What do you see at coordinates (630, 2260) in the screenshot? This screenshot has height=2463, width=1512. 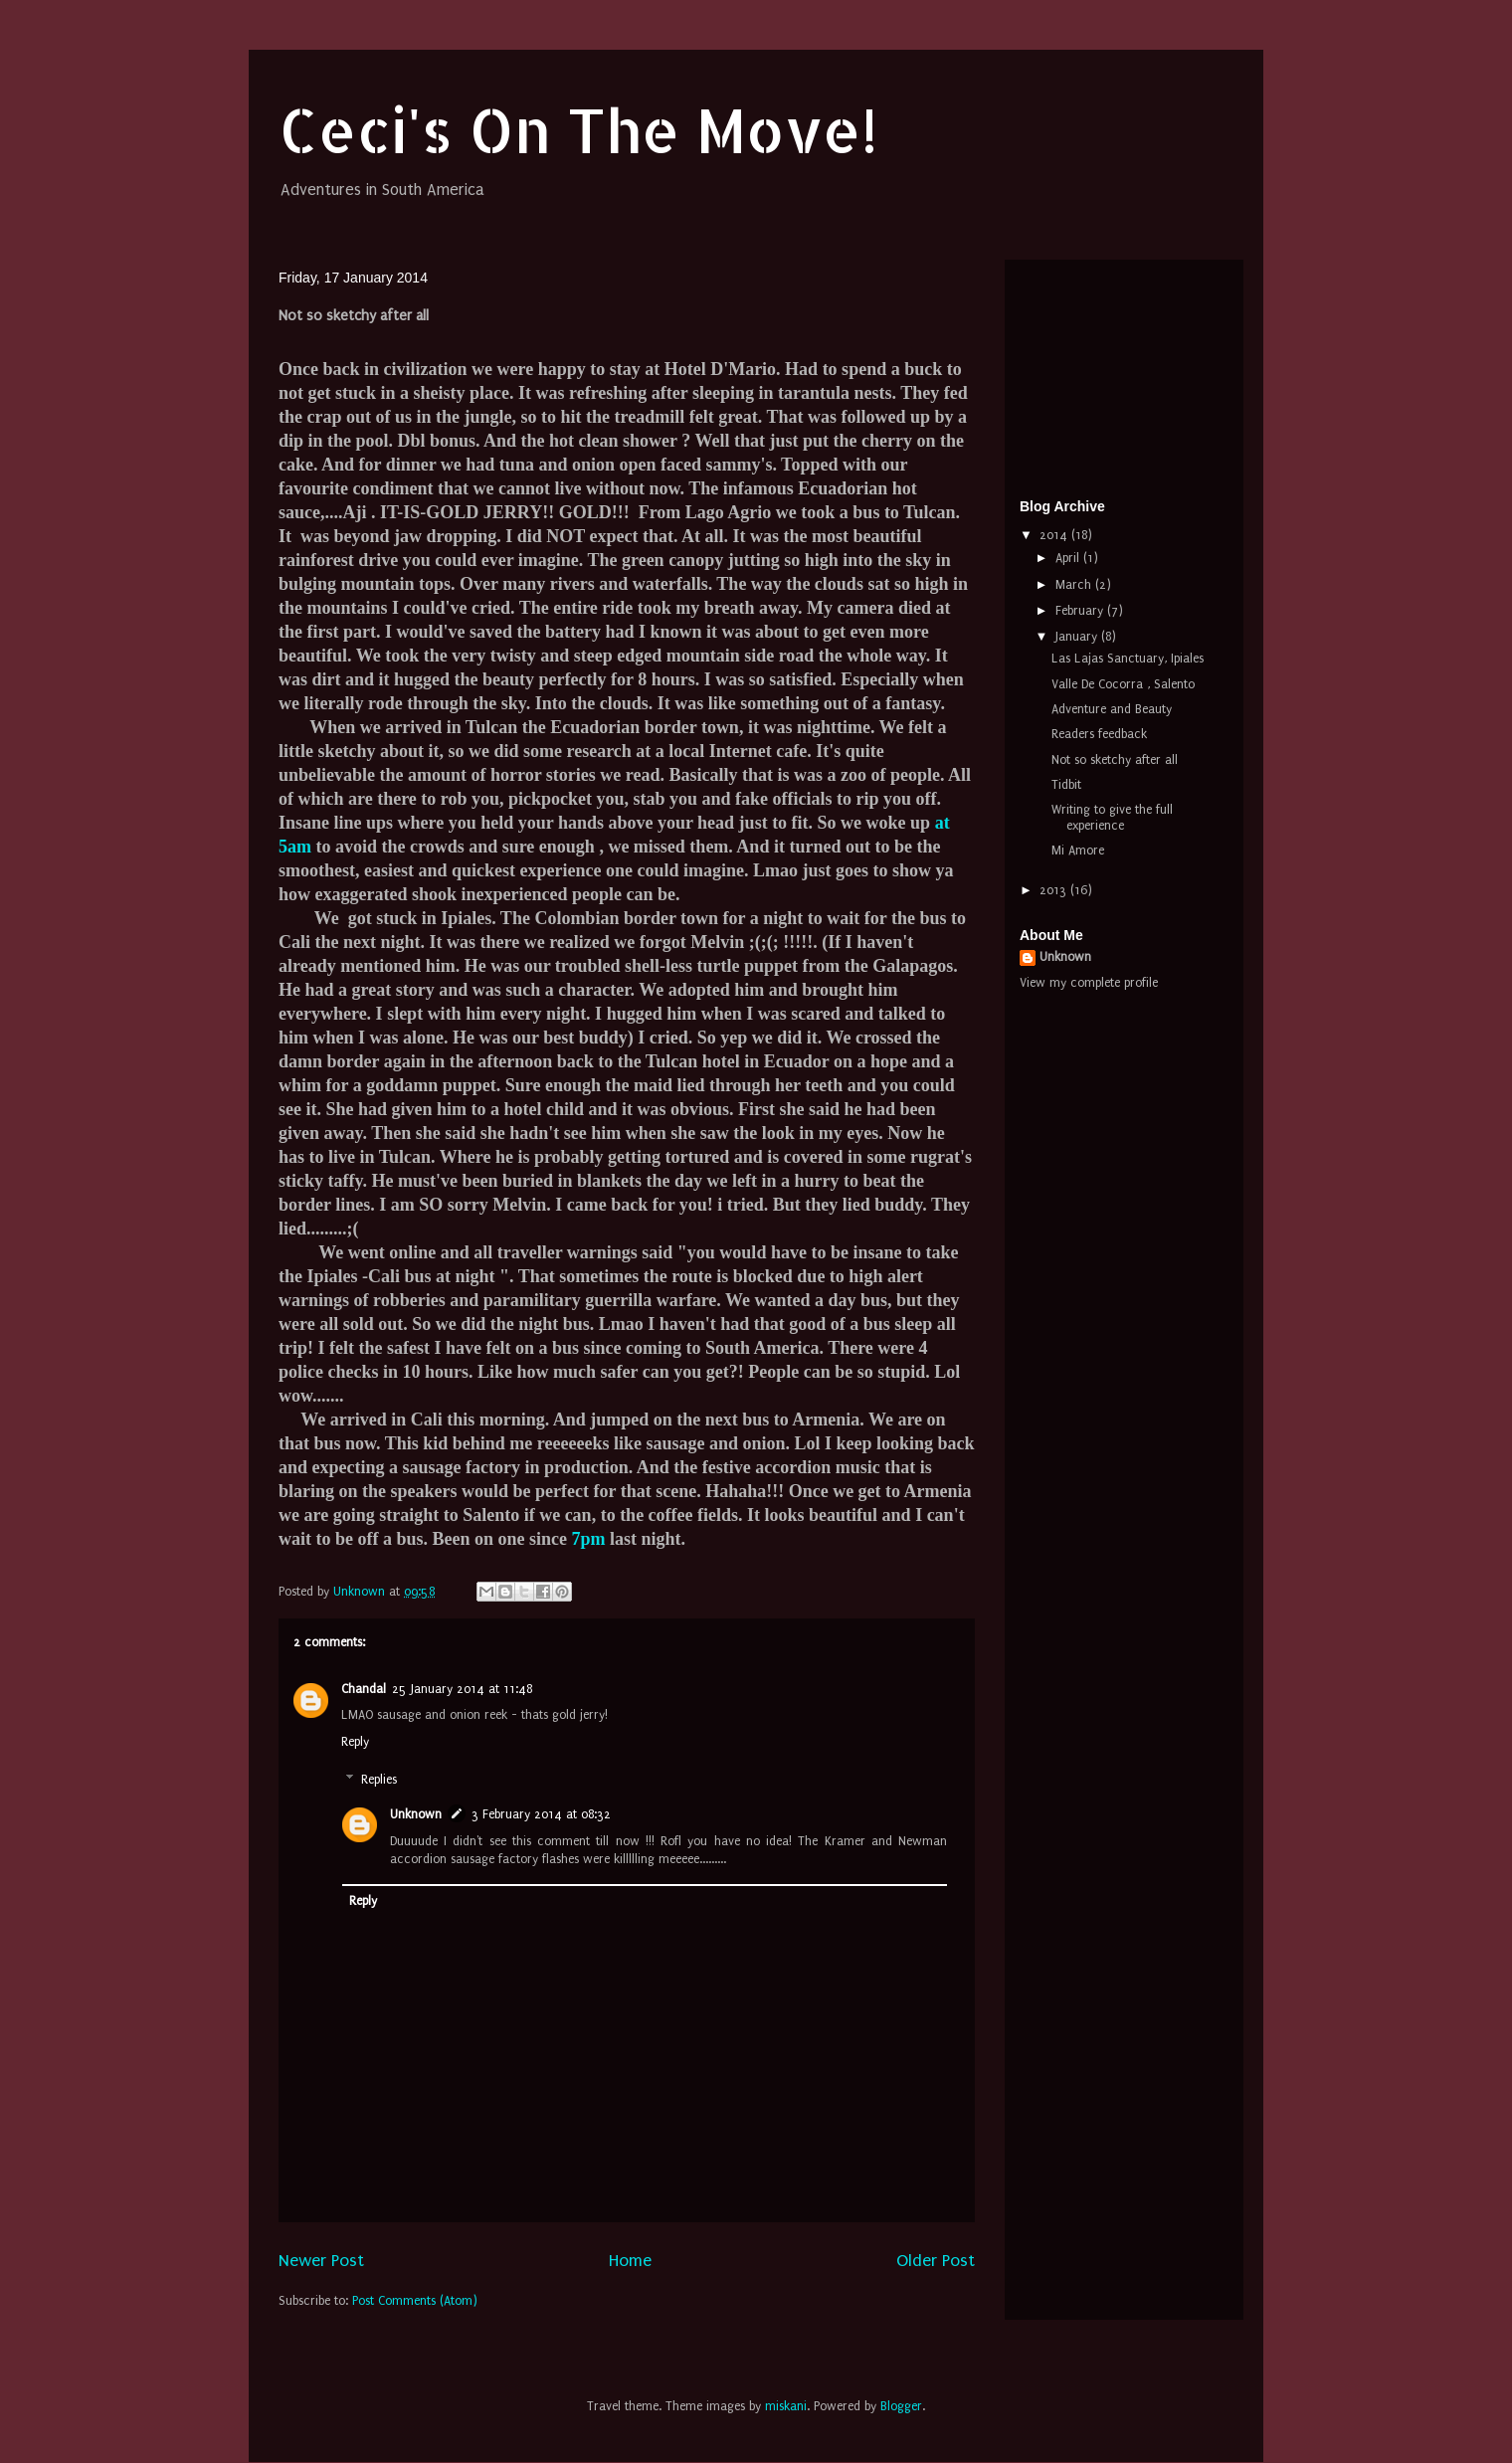 I see `Home` at bounding box center [630, 2260].